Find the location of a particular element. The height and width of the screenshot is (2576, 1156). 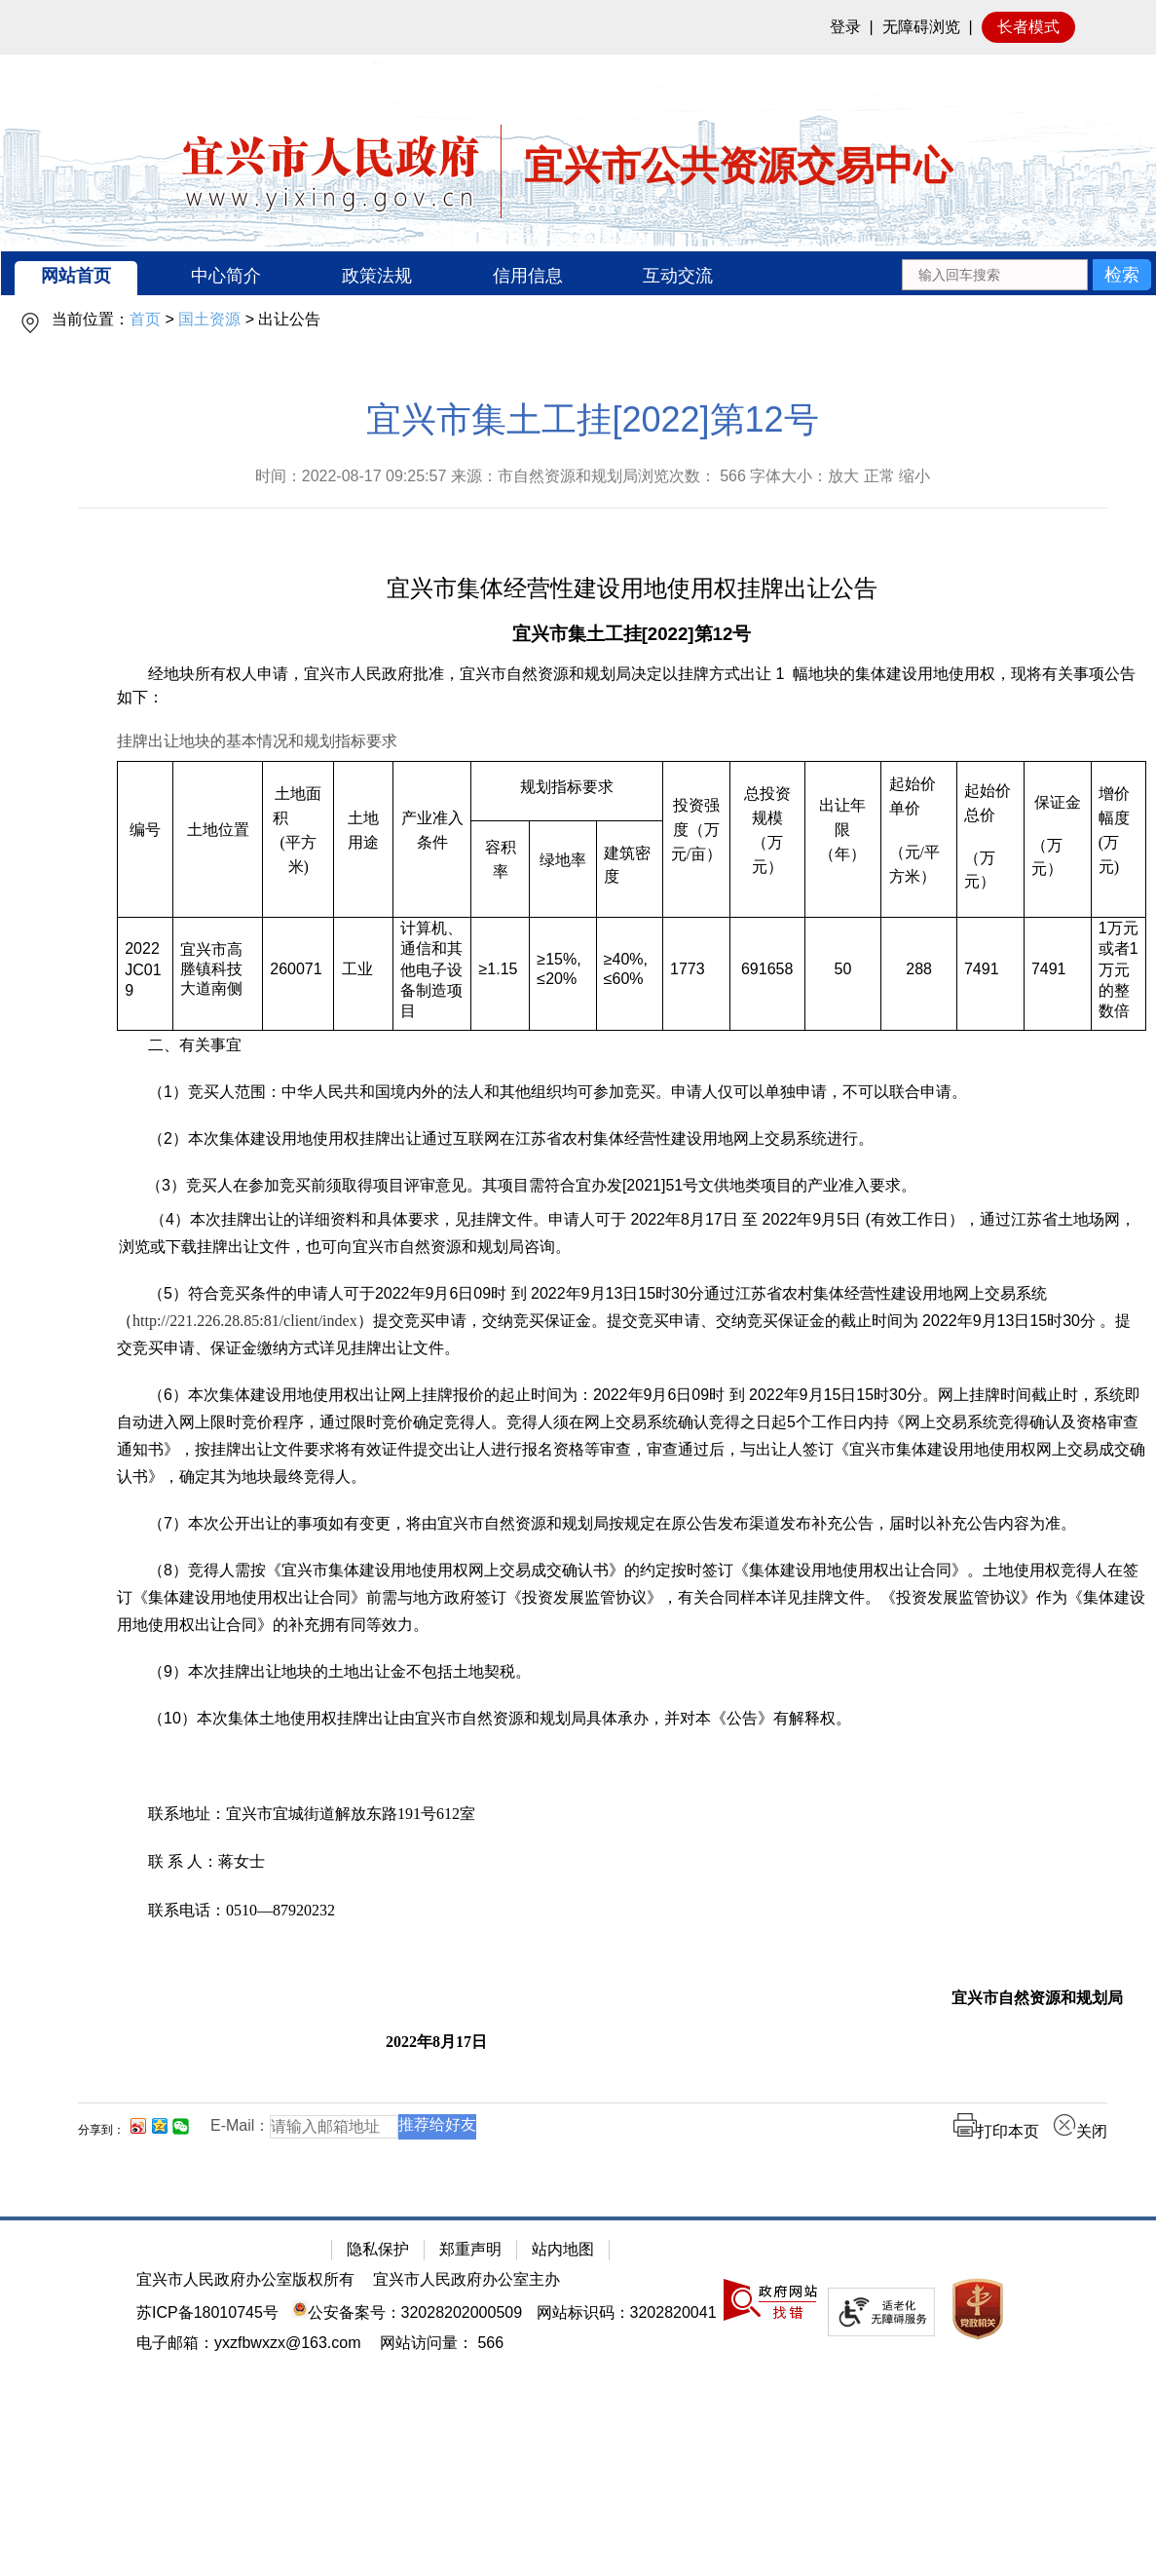

[（3）竞买人在参加竞买前须取得项目评审意见。其项目需符合宜办发[2021]51号文供地类项目的产业准入要求。] is located at coordinates (638, 1185).